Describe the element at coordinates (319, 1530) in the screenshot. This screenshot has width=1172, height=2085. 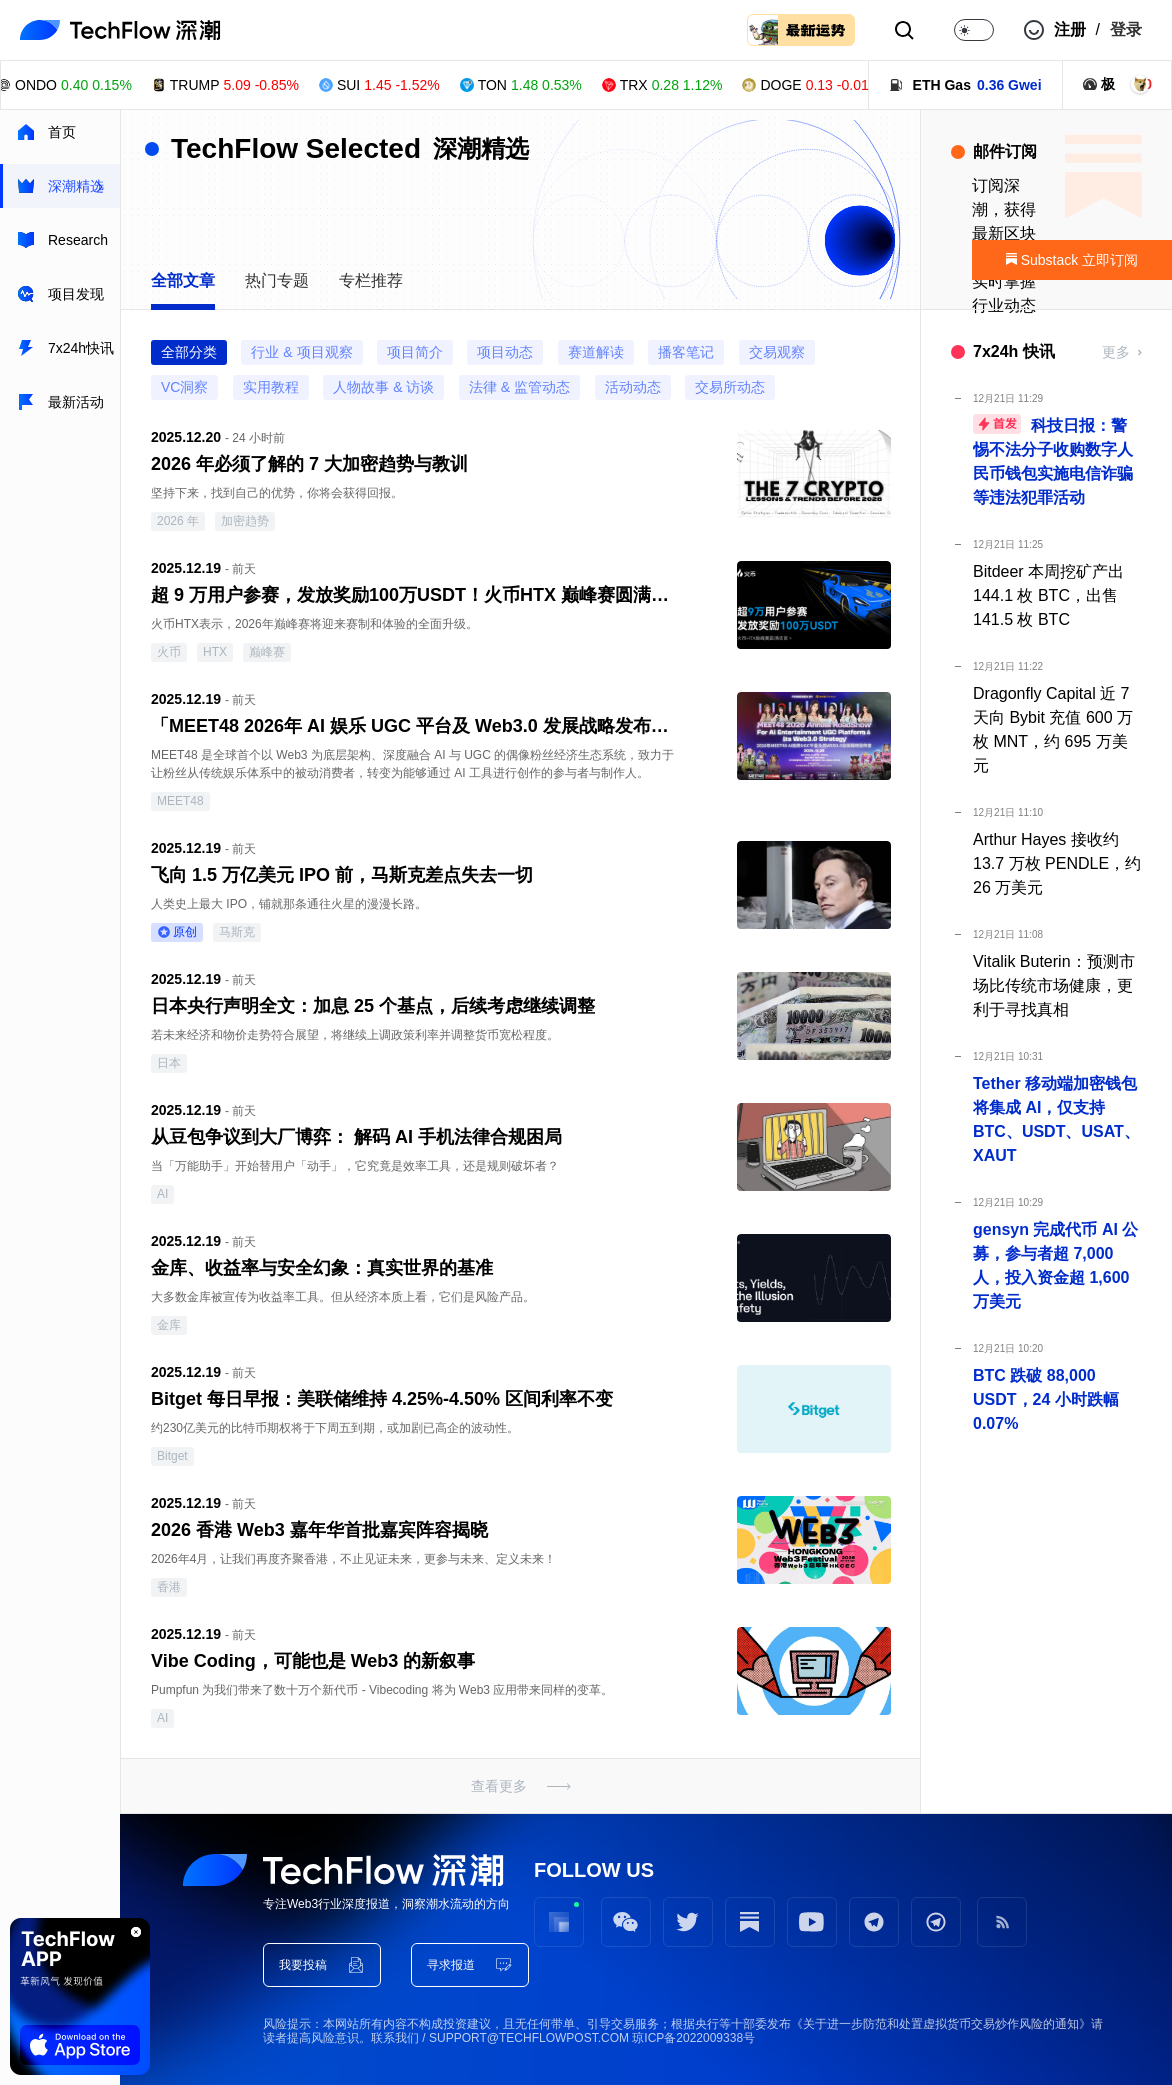
I see `2026 香港 Web3 嘉年华首批嘉宾阵容揭晓` at that location.